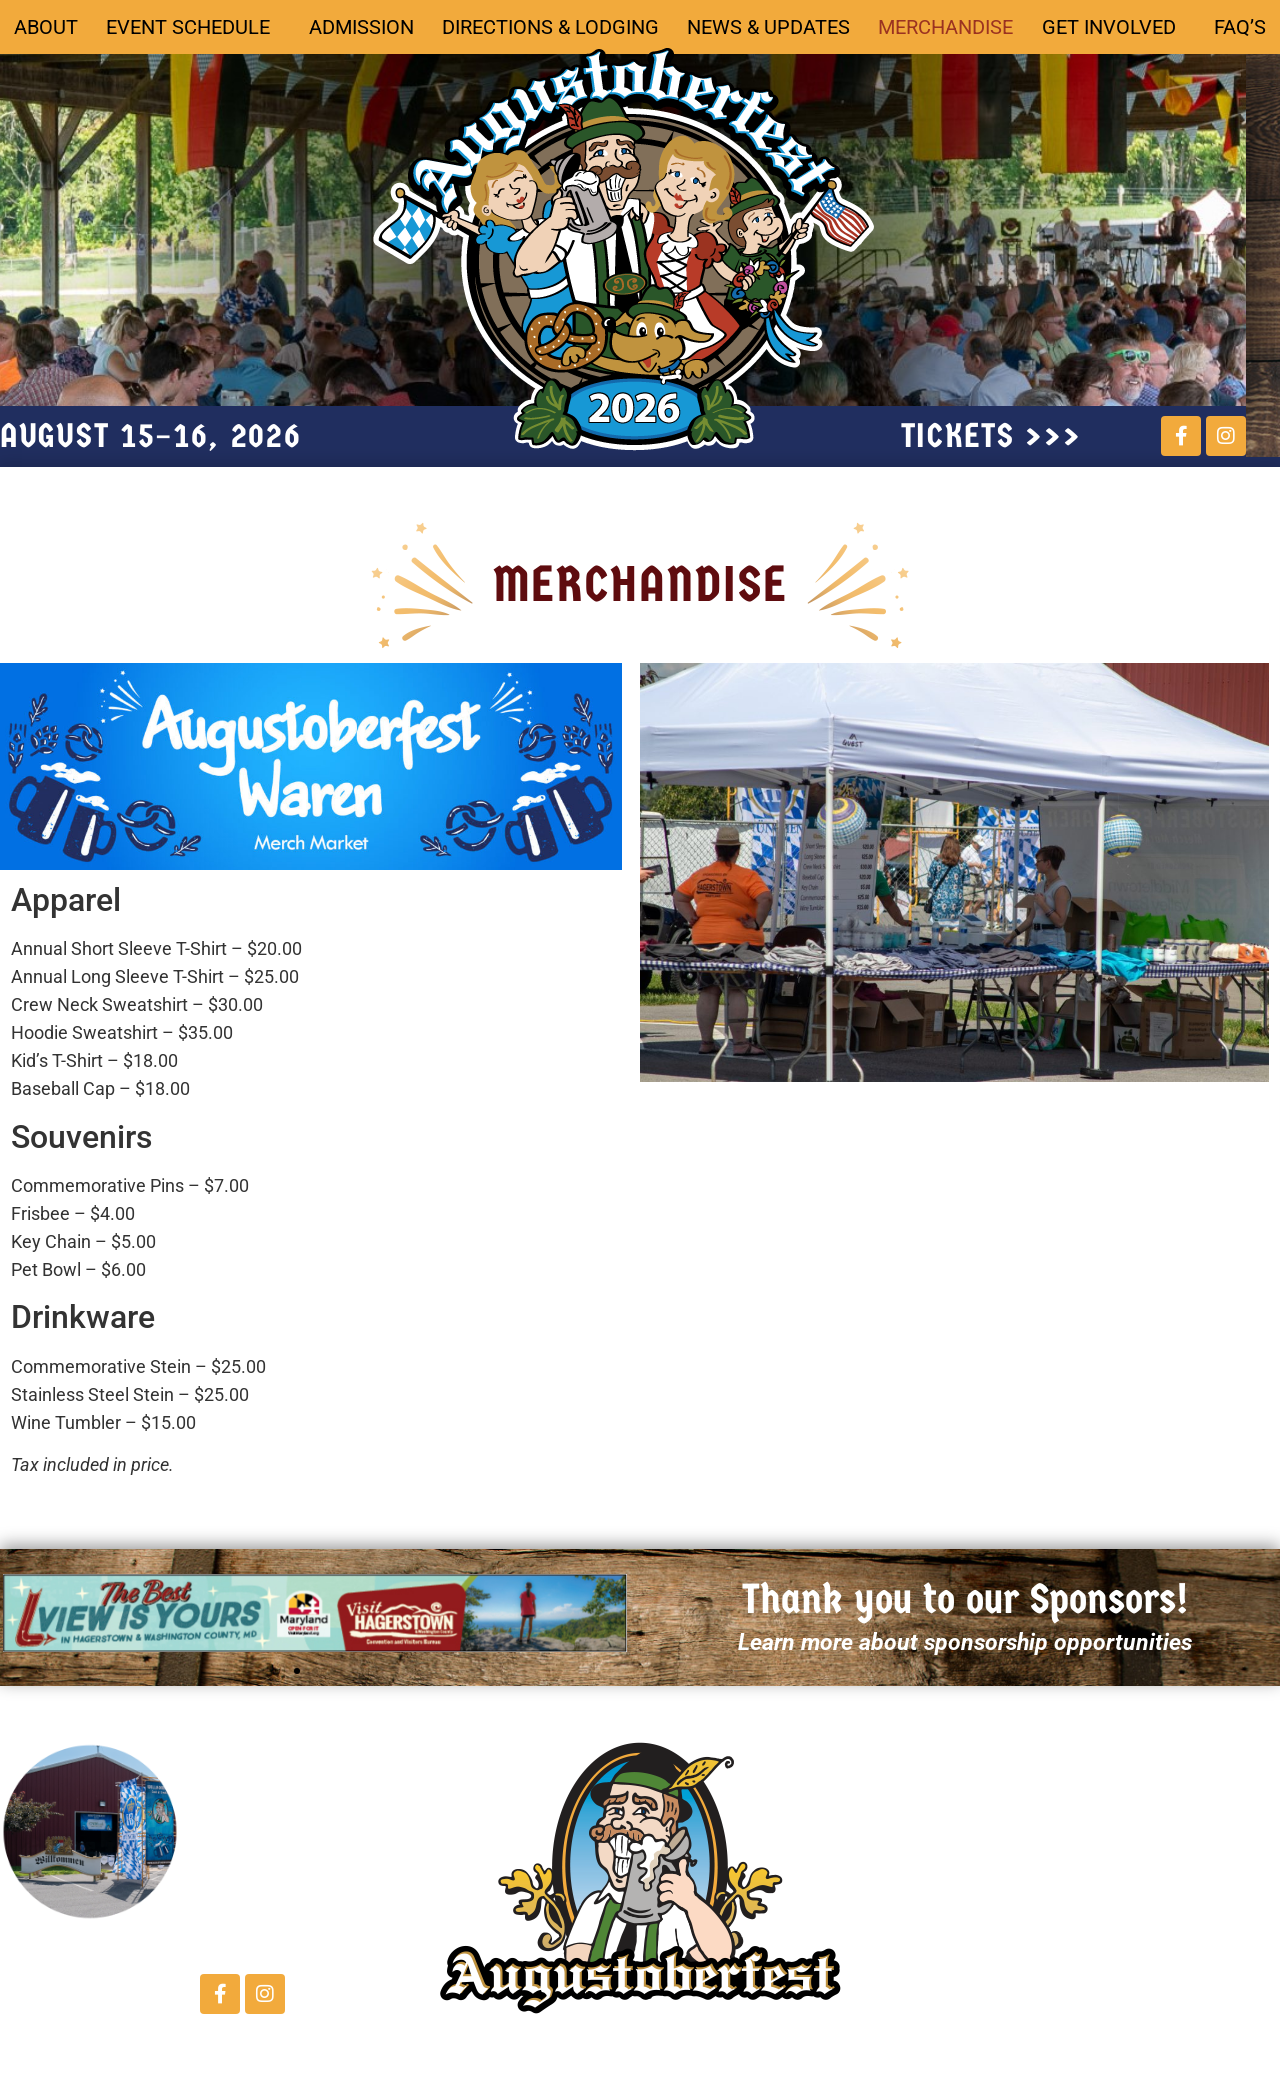  Describe the element at coordinates (945, 27) in the screenshot. I see `Merchandise` at that location.